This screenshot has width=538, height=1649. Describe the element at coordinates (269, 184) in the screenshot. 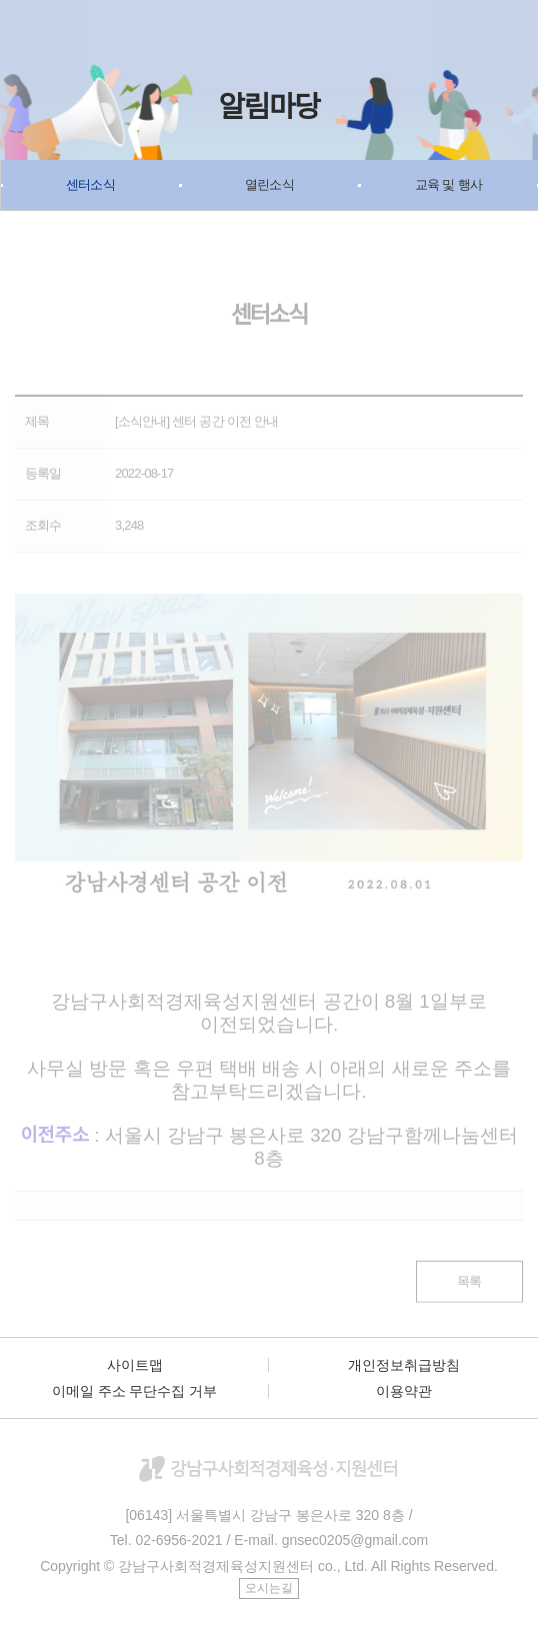

I see `열린소식` at that location.